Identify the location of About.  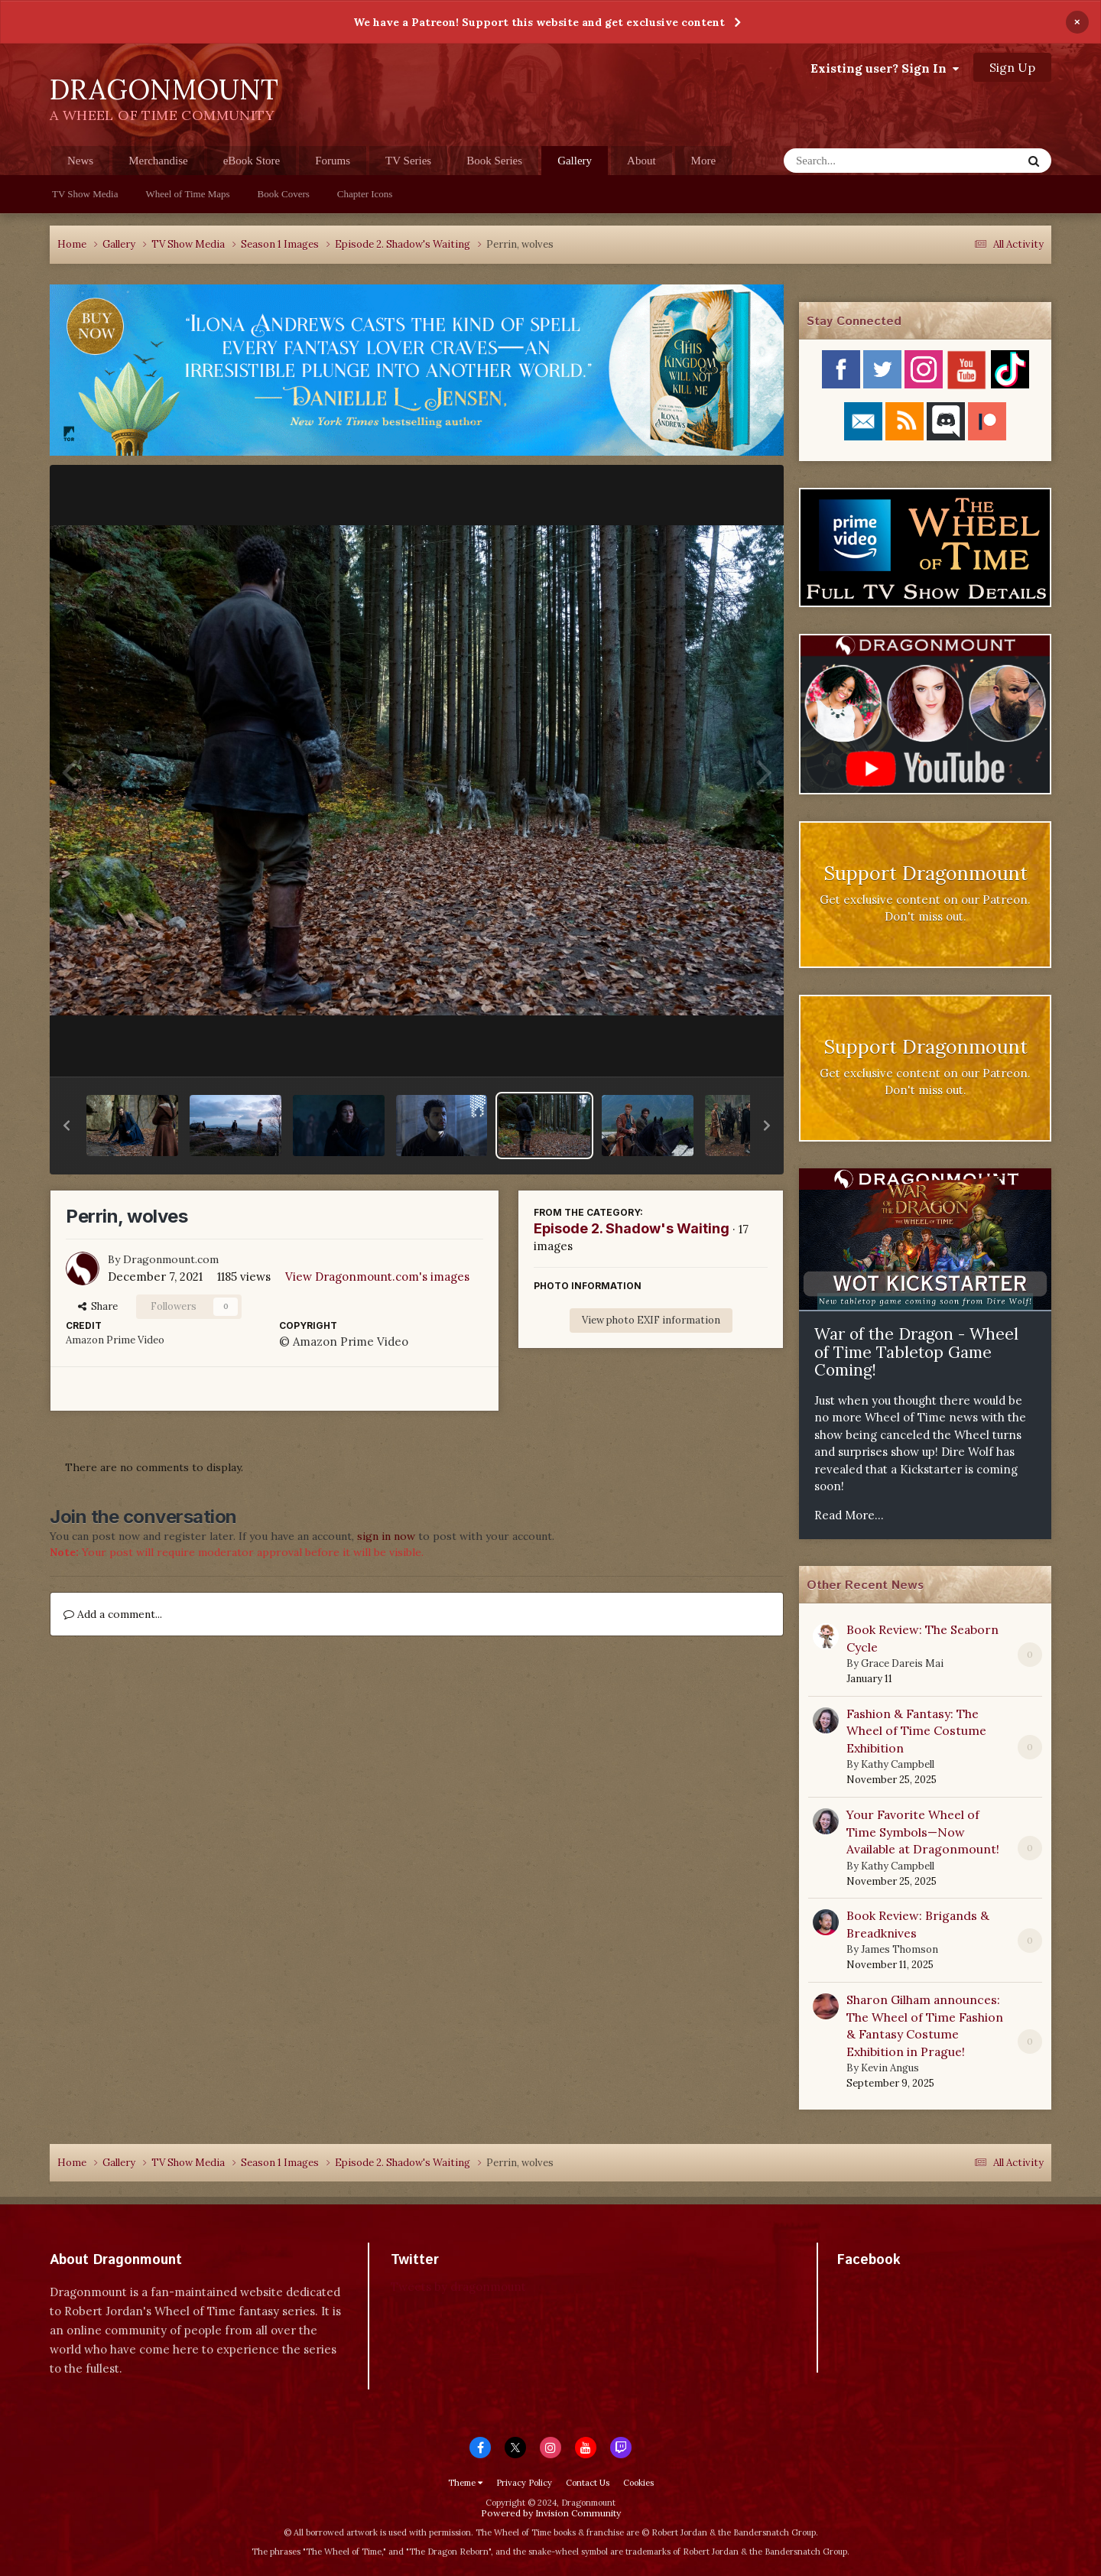
(641, 160).